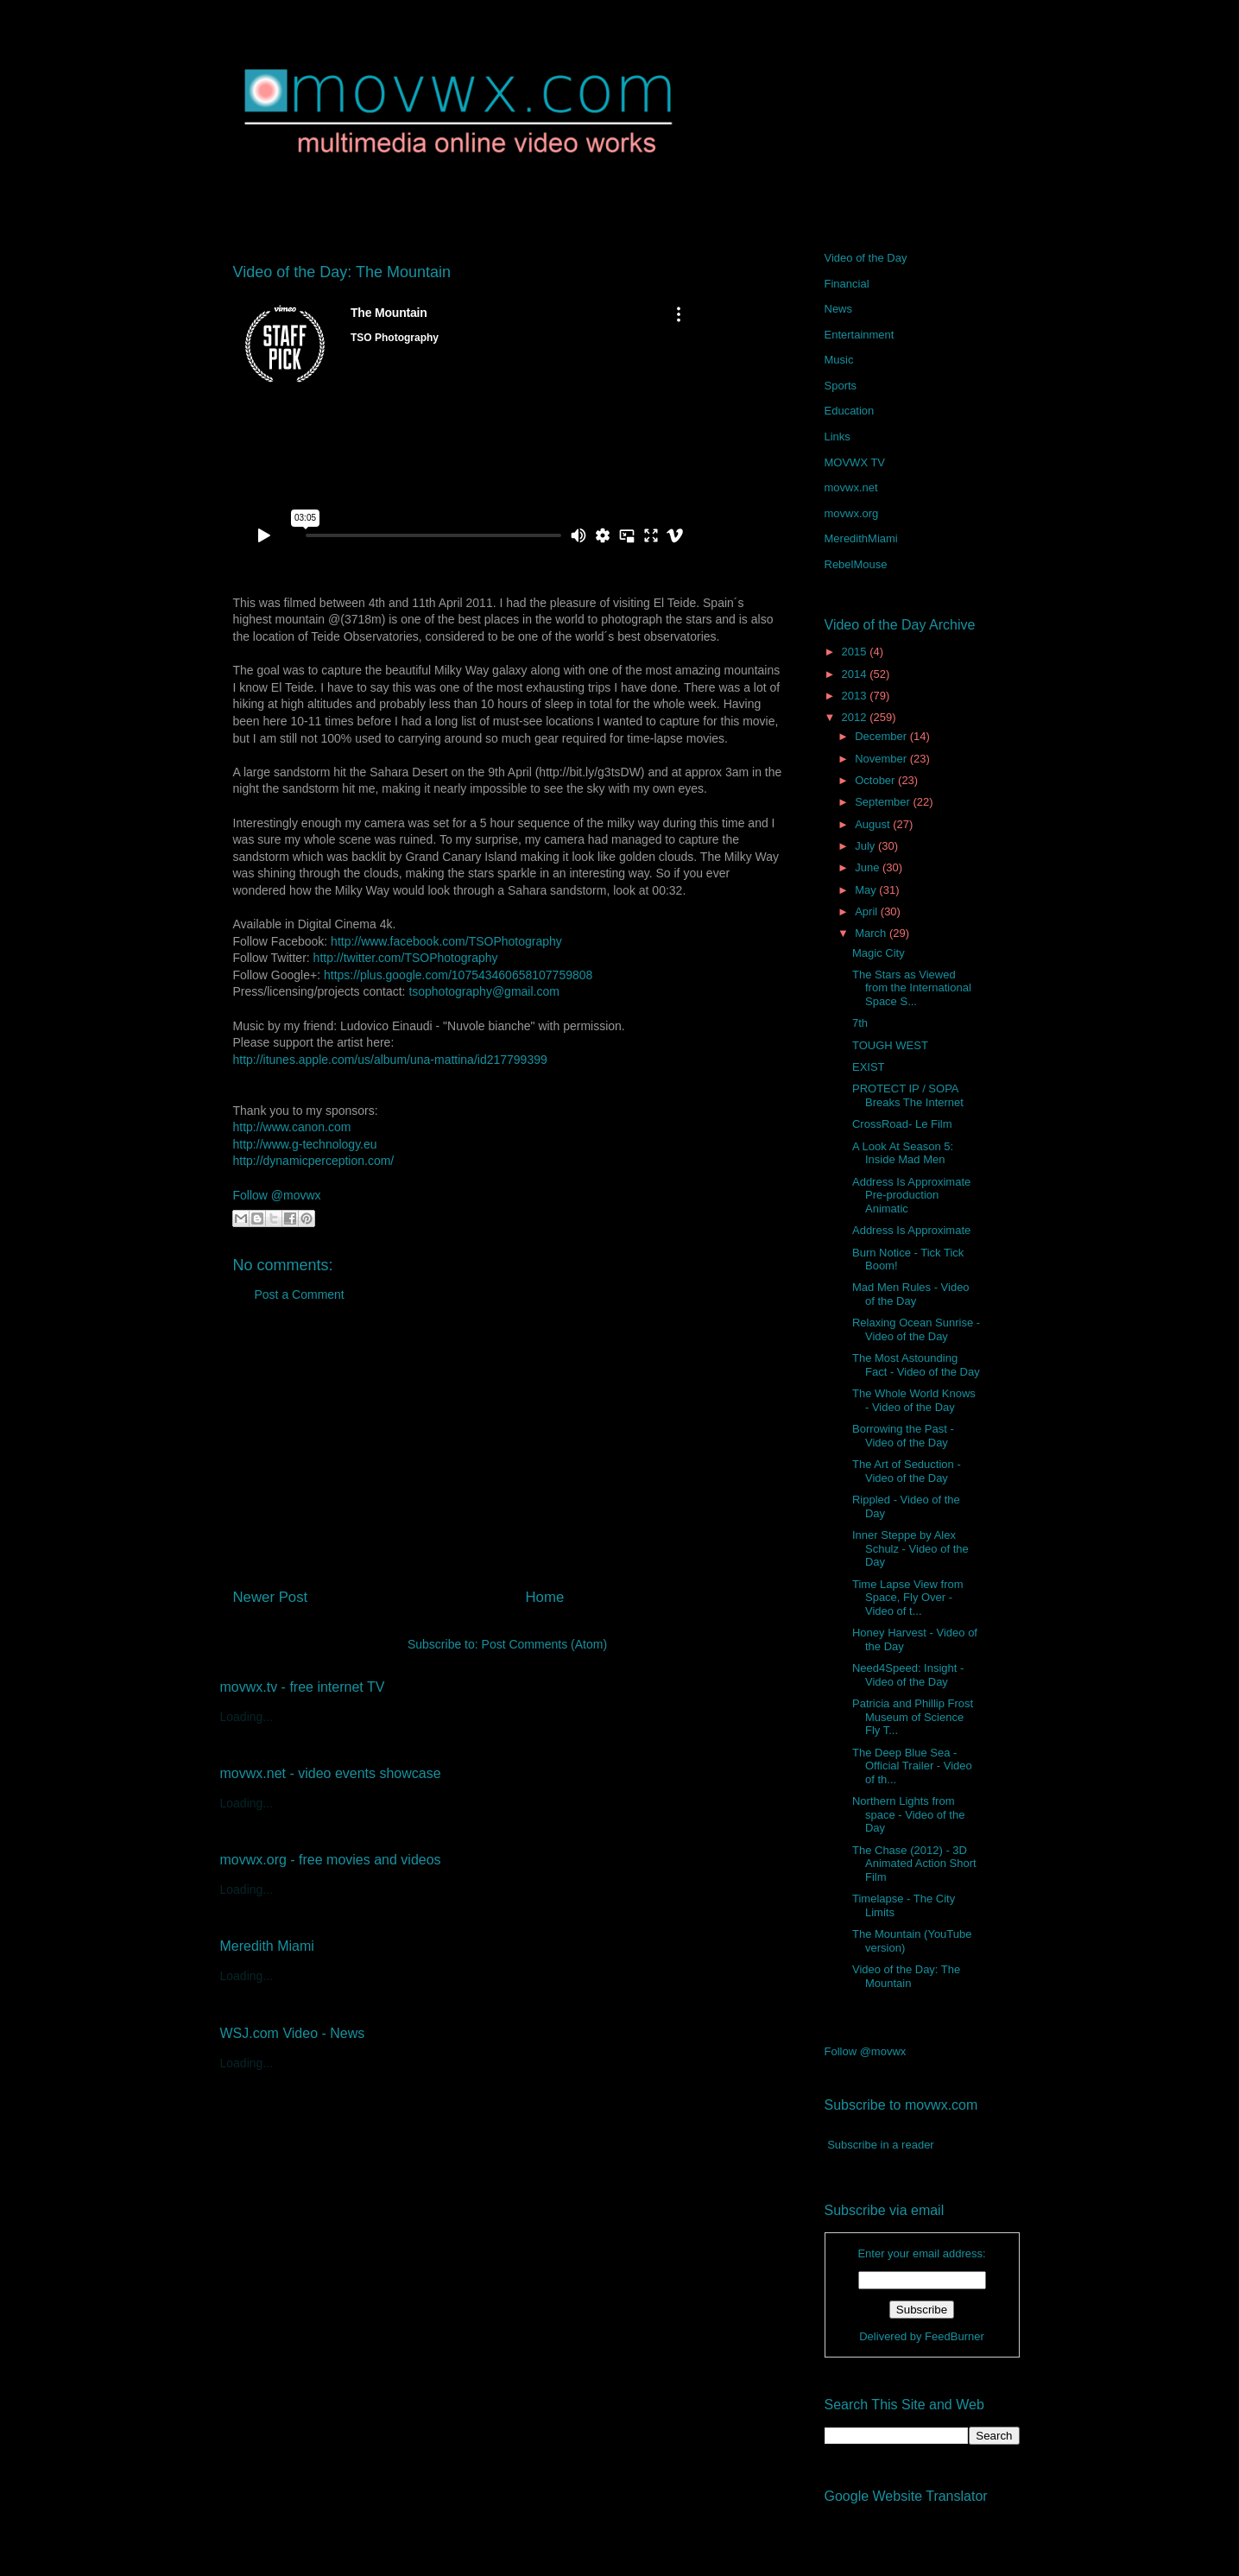 This screenshot has width=1239, height=2576. What do you see at coordinates (483, 991) in the screenshot?
I see `tsophotography@gmail.com` at bounding box center [483, 991].